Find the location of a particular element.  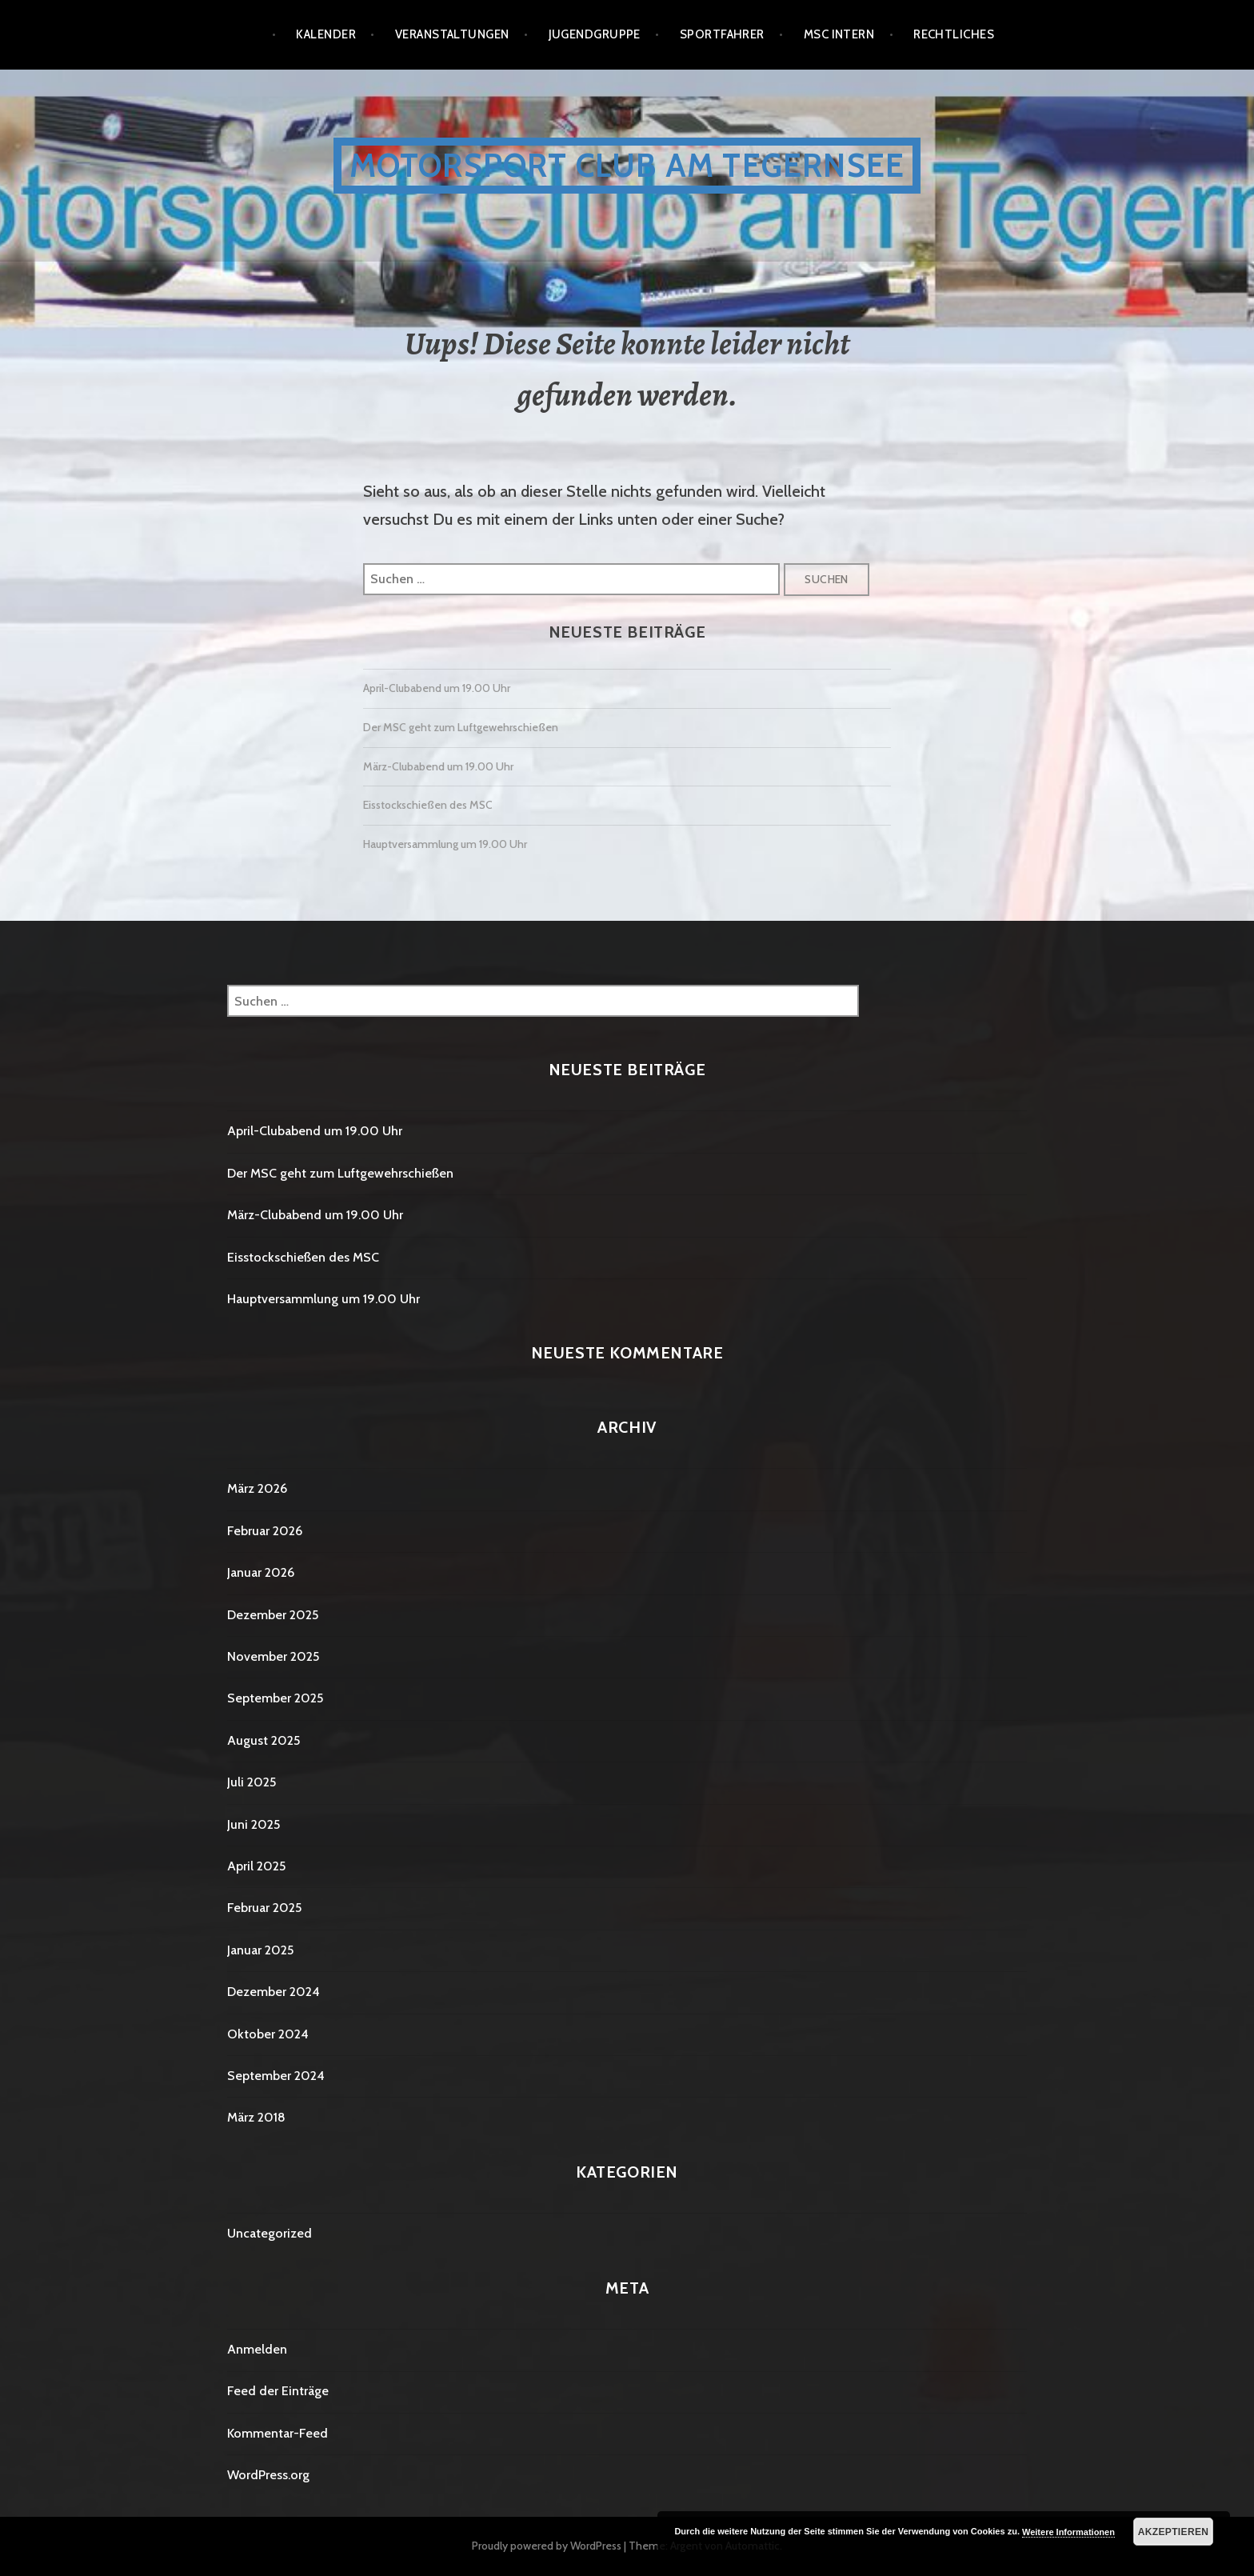

September 2024 is located at coordinates (276, 2075).